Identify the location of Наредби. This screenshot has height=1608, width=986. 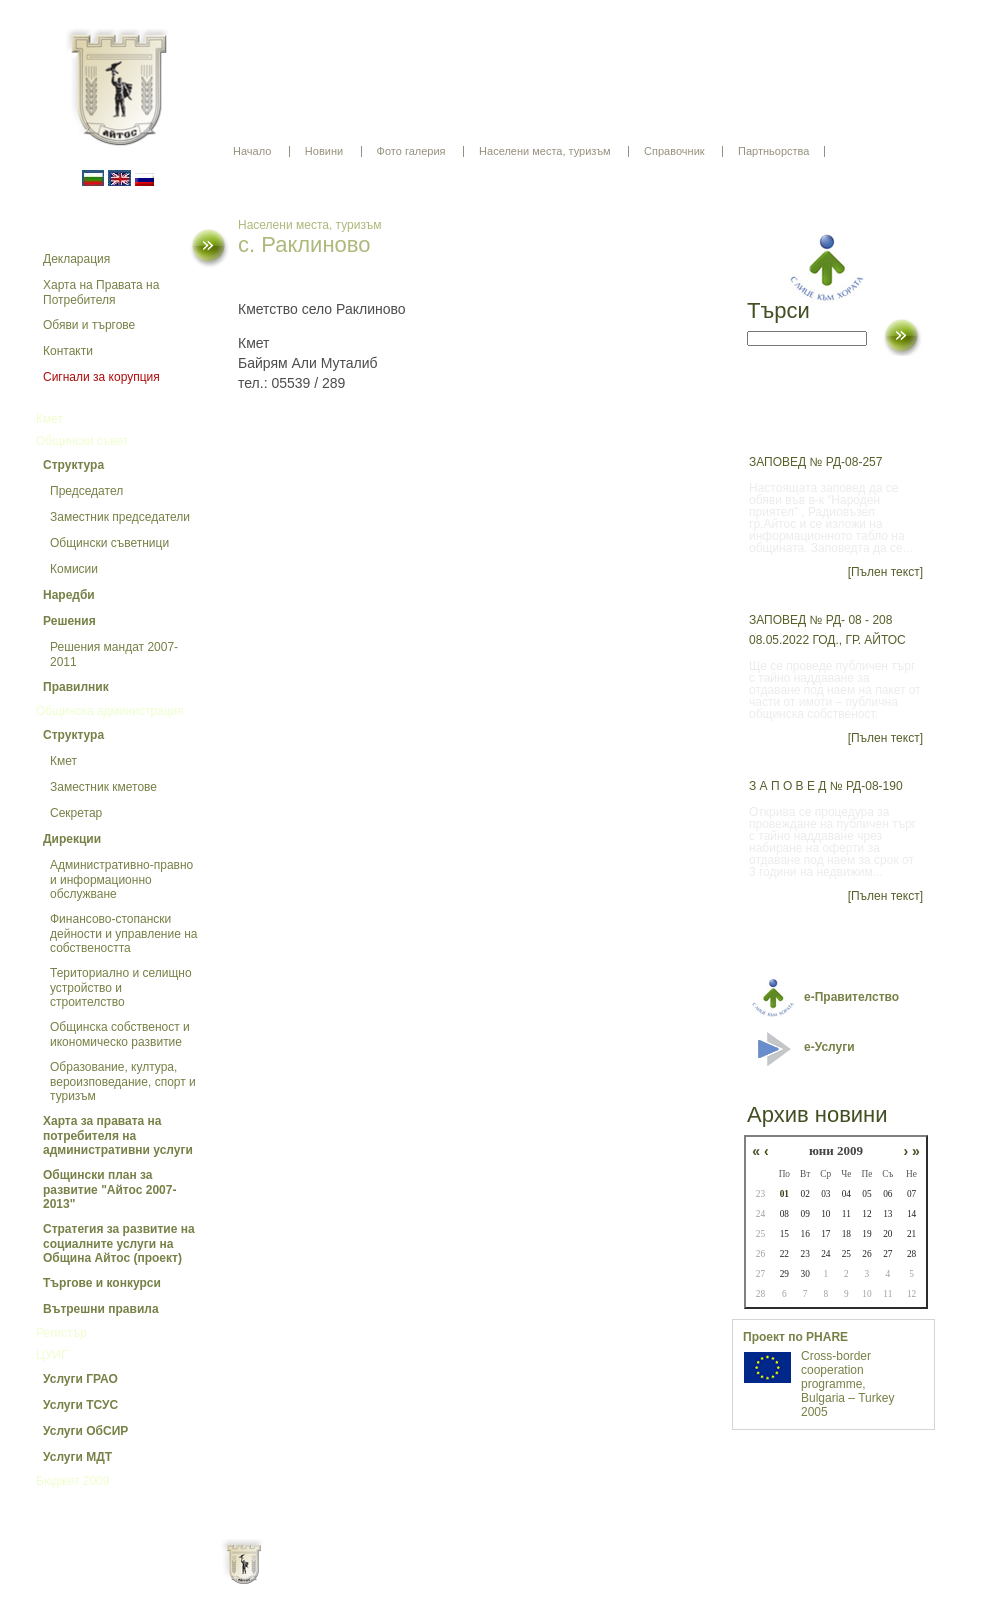
(69, 595).